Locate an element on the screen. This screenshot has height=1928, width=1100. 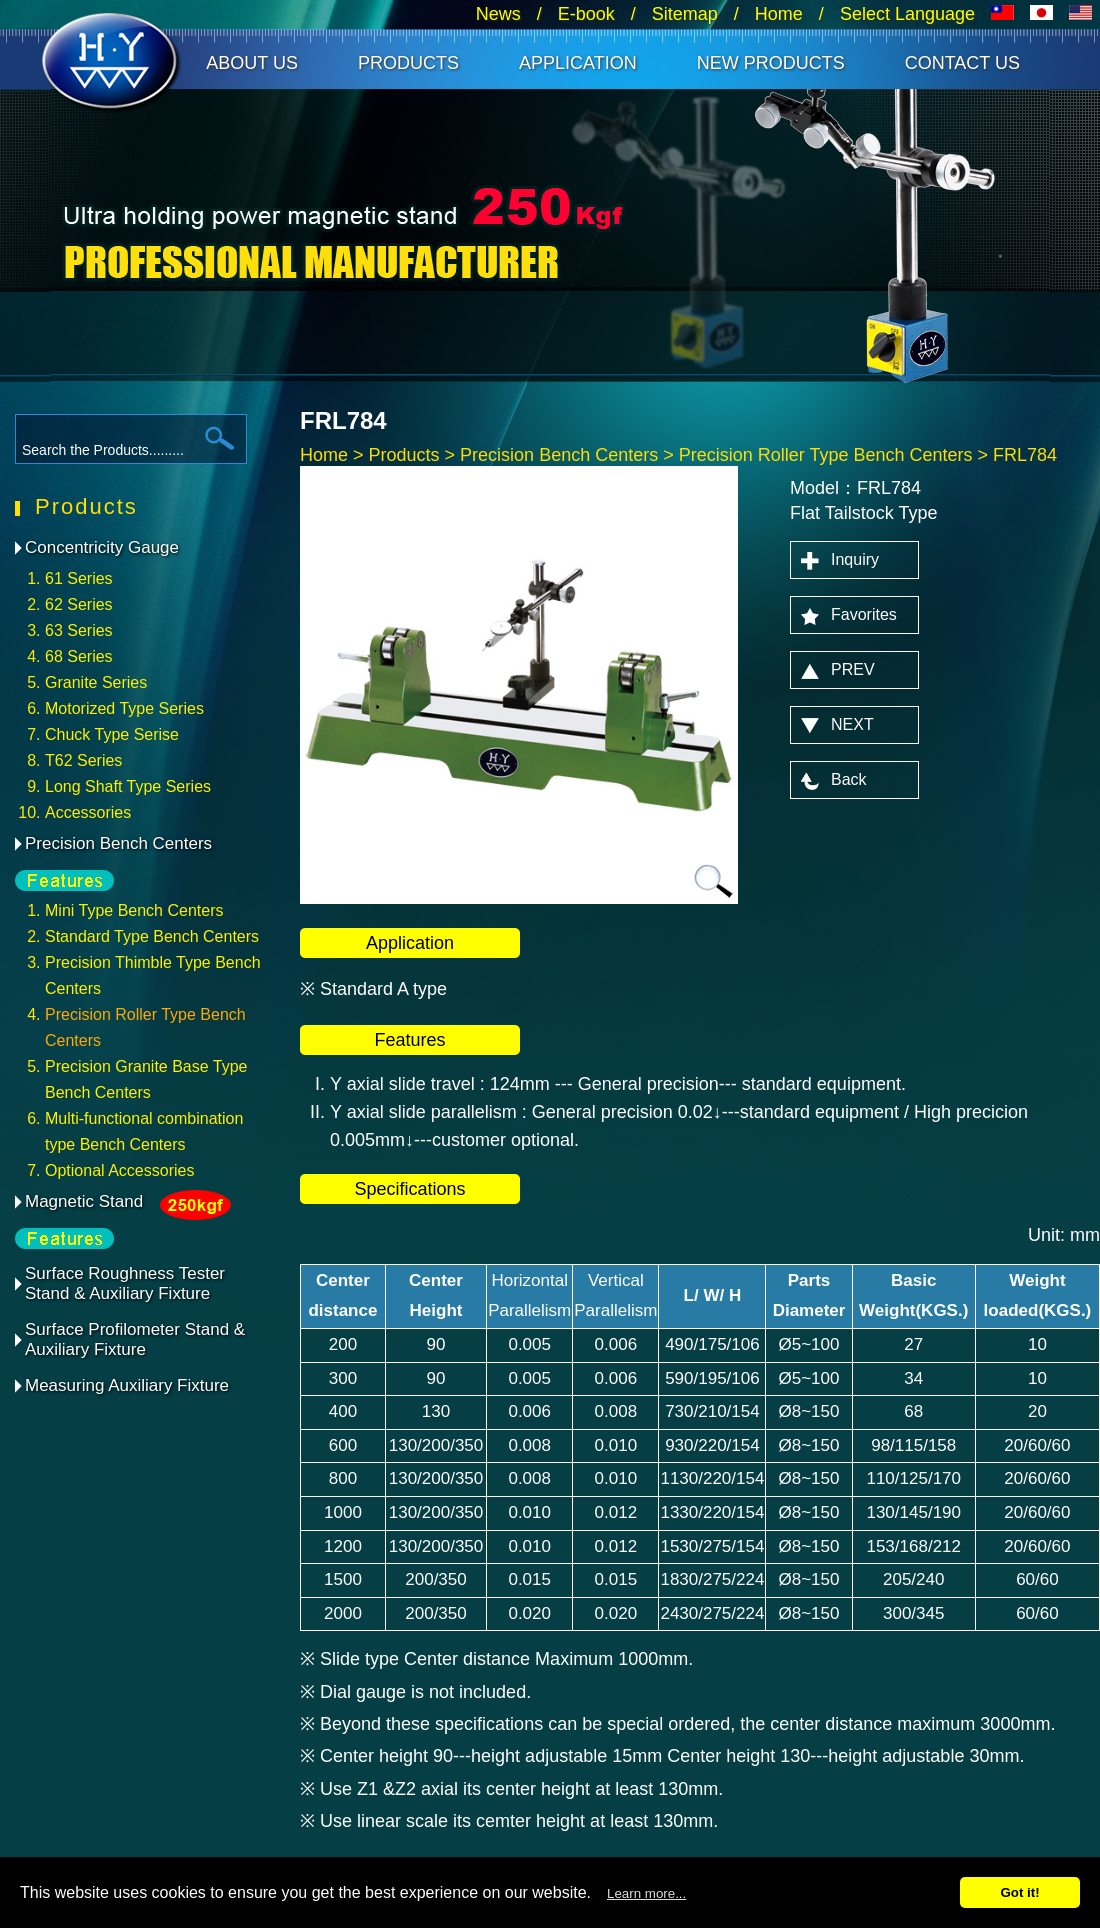
Products is located at coordinates (408, 63).